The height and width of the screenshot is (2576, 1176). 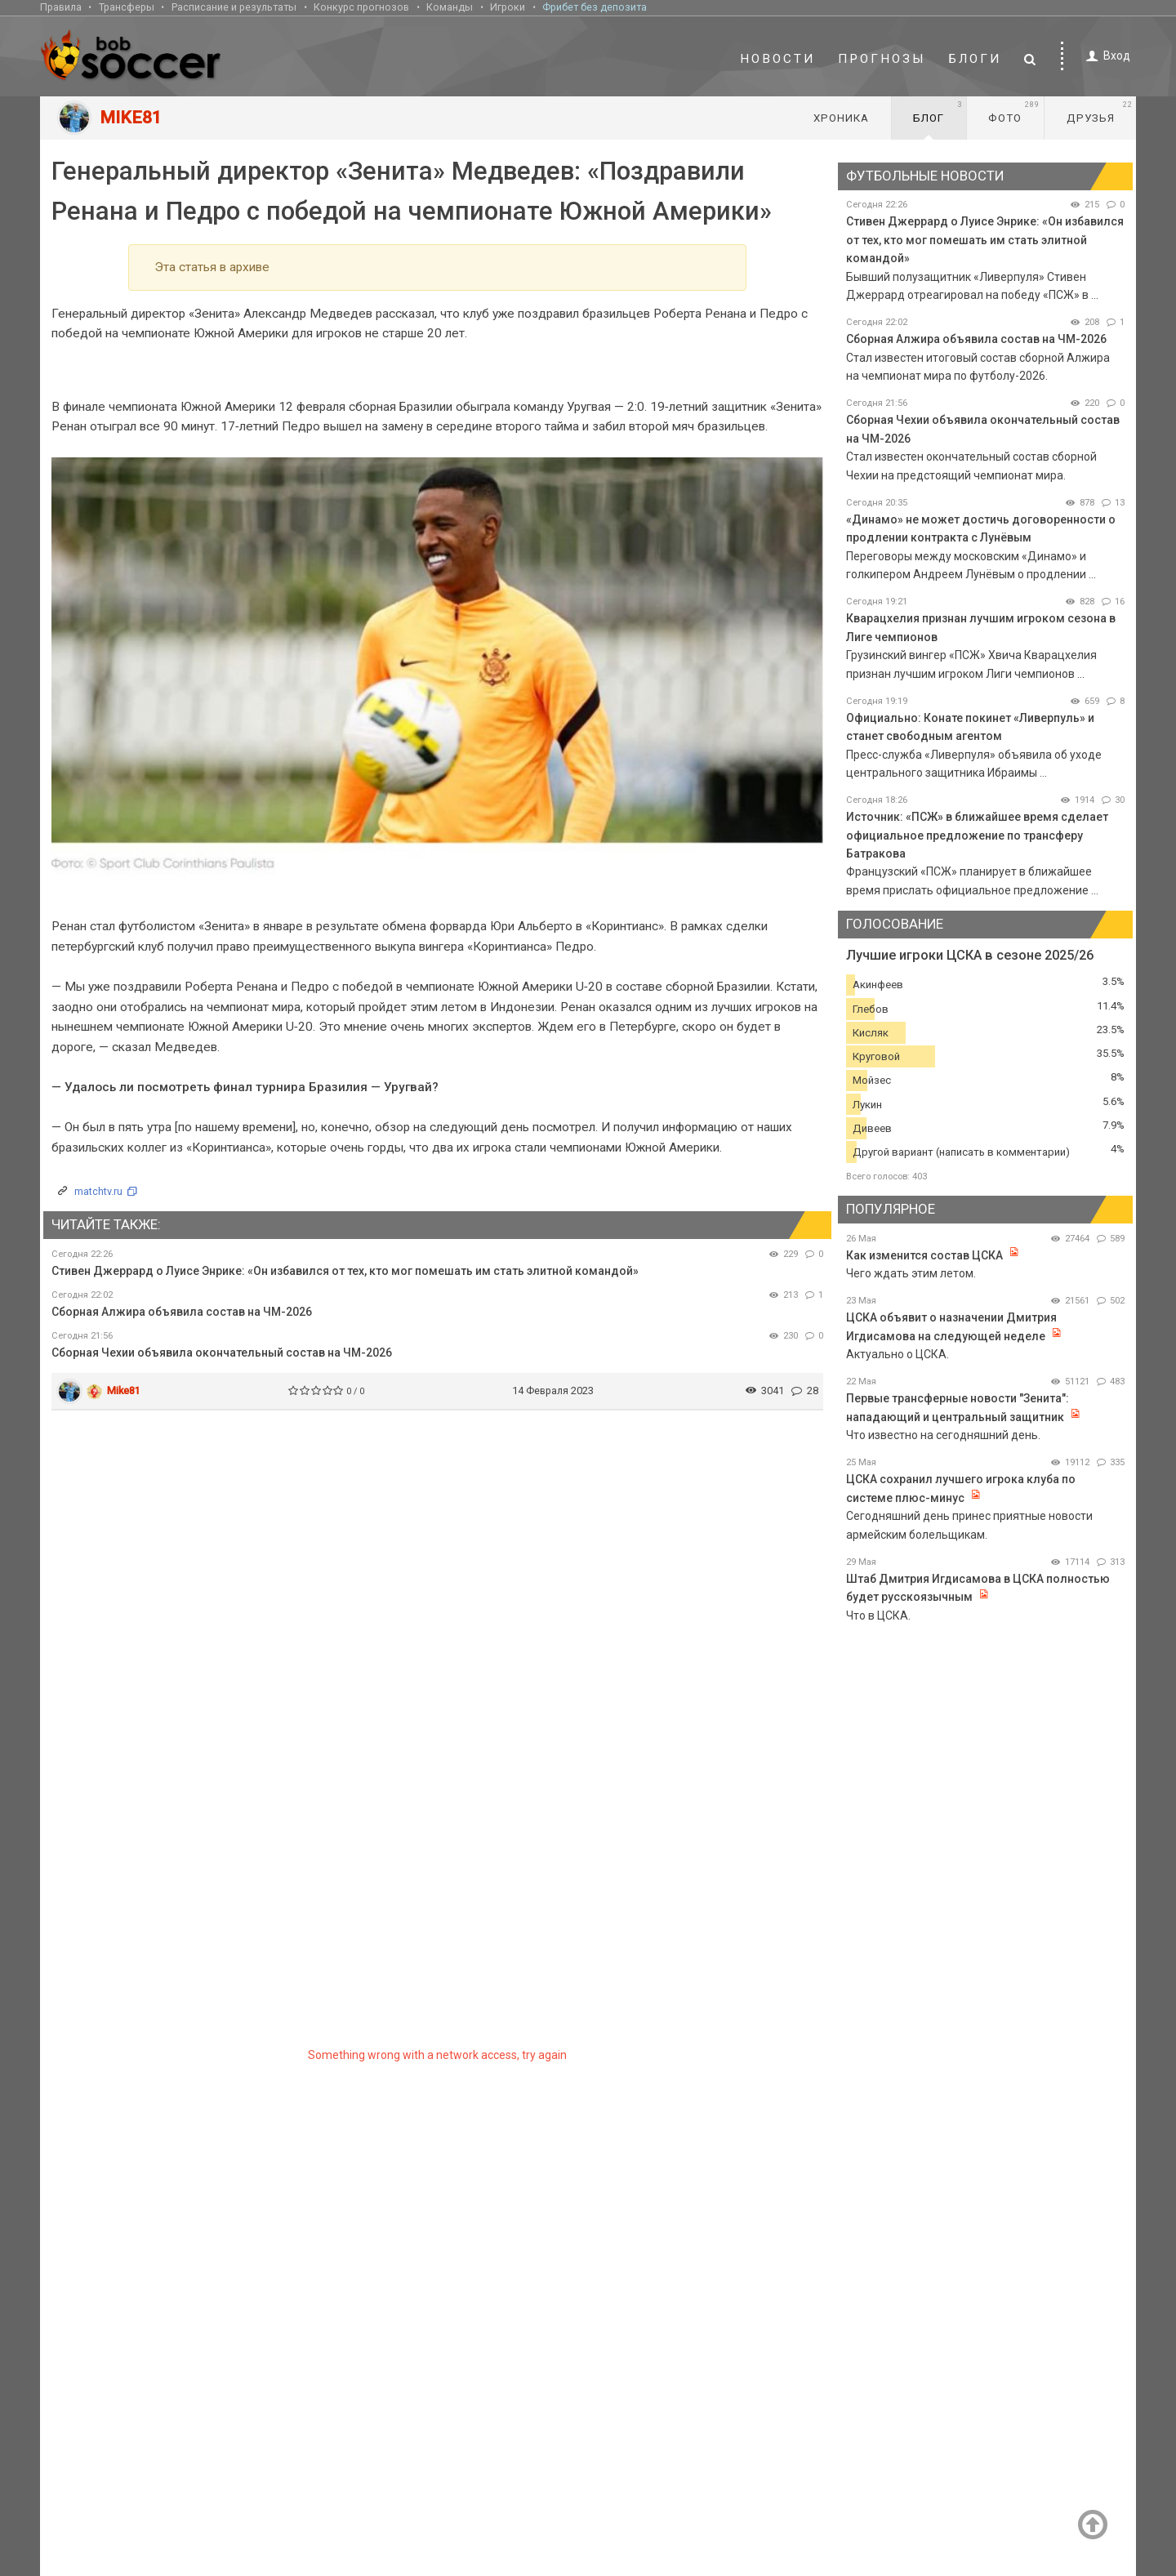 I want to click on Хроника, so click(x=841, y=118).